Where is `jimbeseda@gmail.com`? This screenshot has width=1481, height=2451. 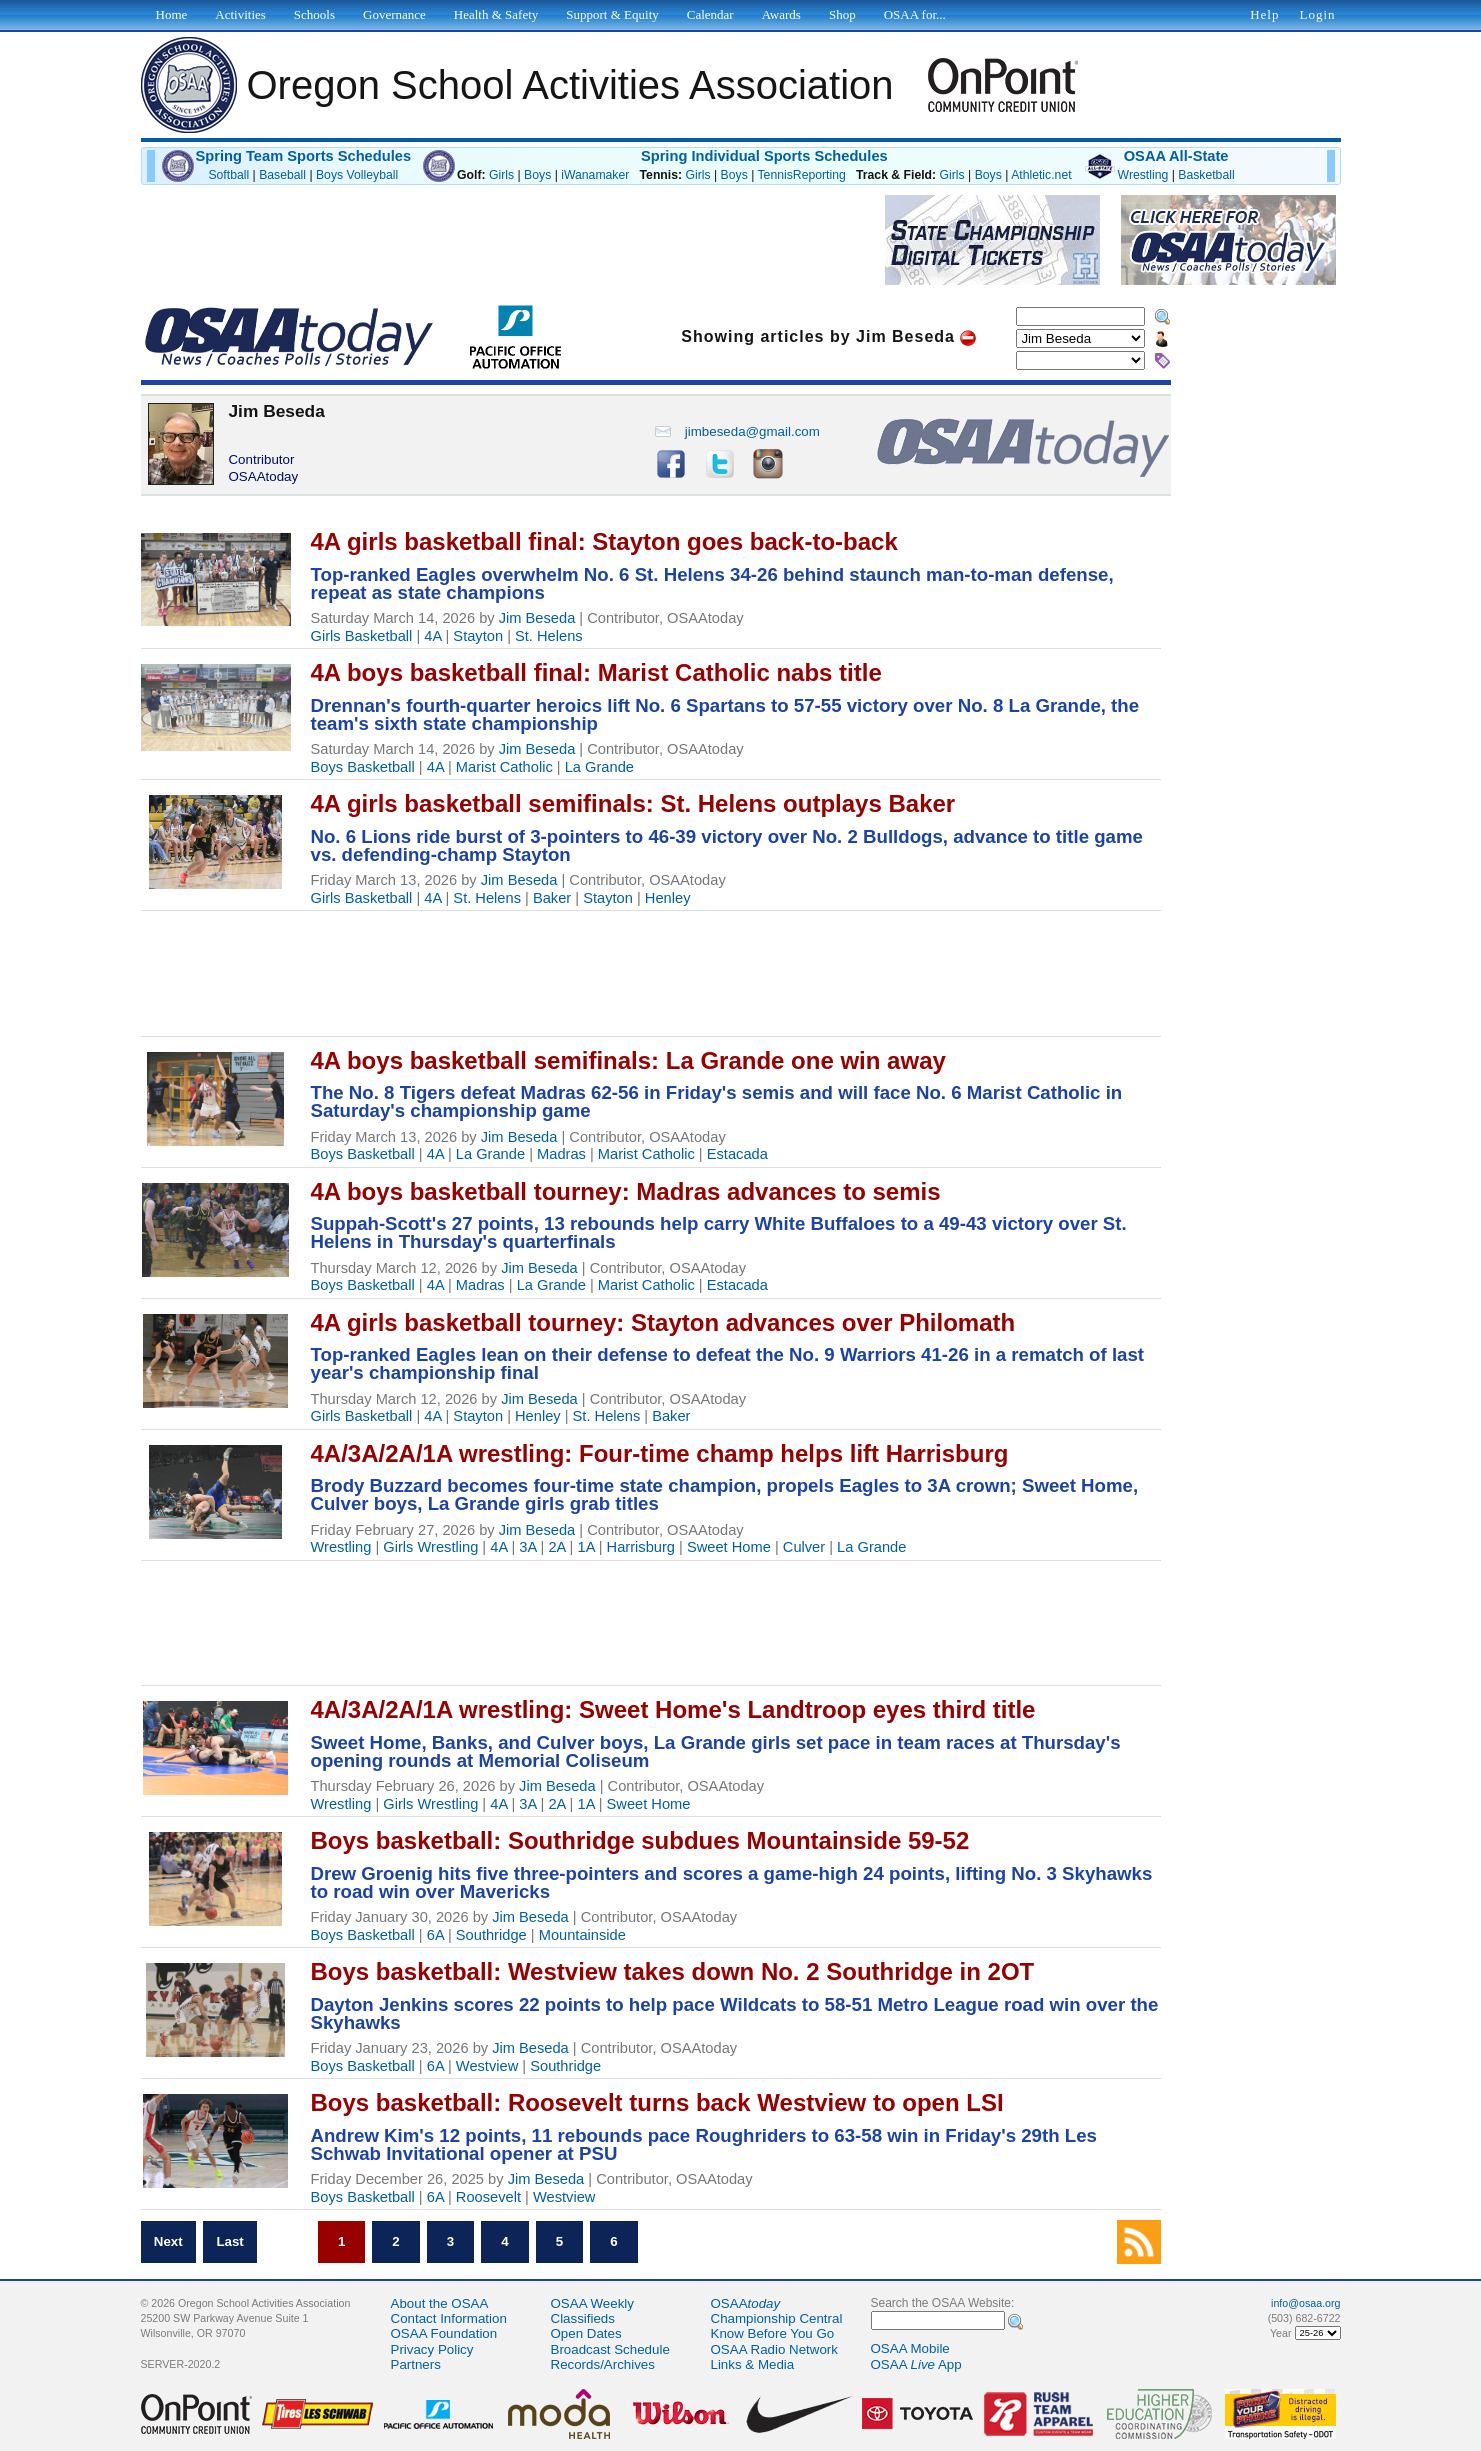
jimbeseda@gmail.com is located at coordinates (737, 431).